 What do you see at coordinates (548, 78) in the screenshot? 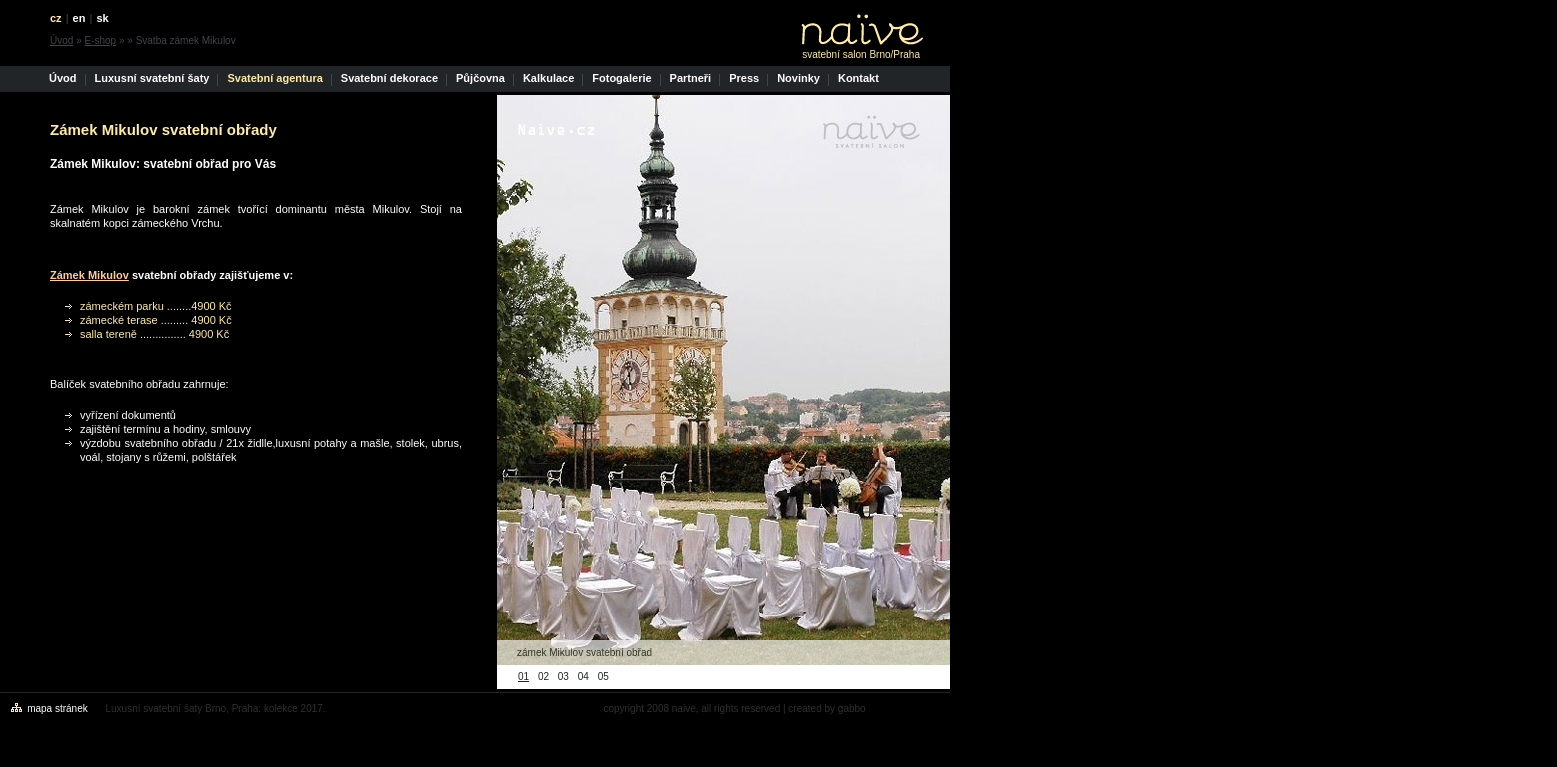
I see `Kalkulace` at bounding box center [548, 78].